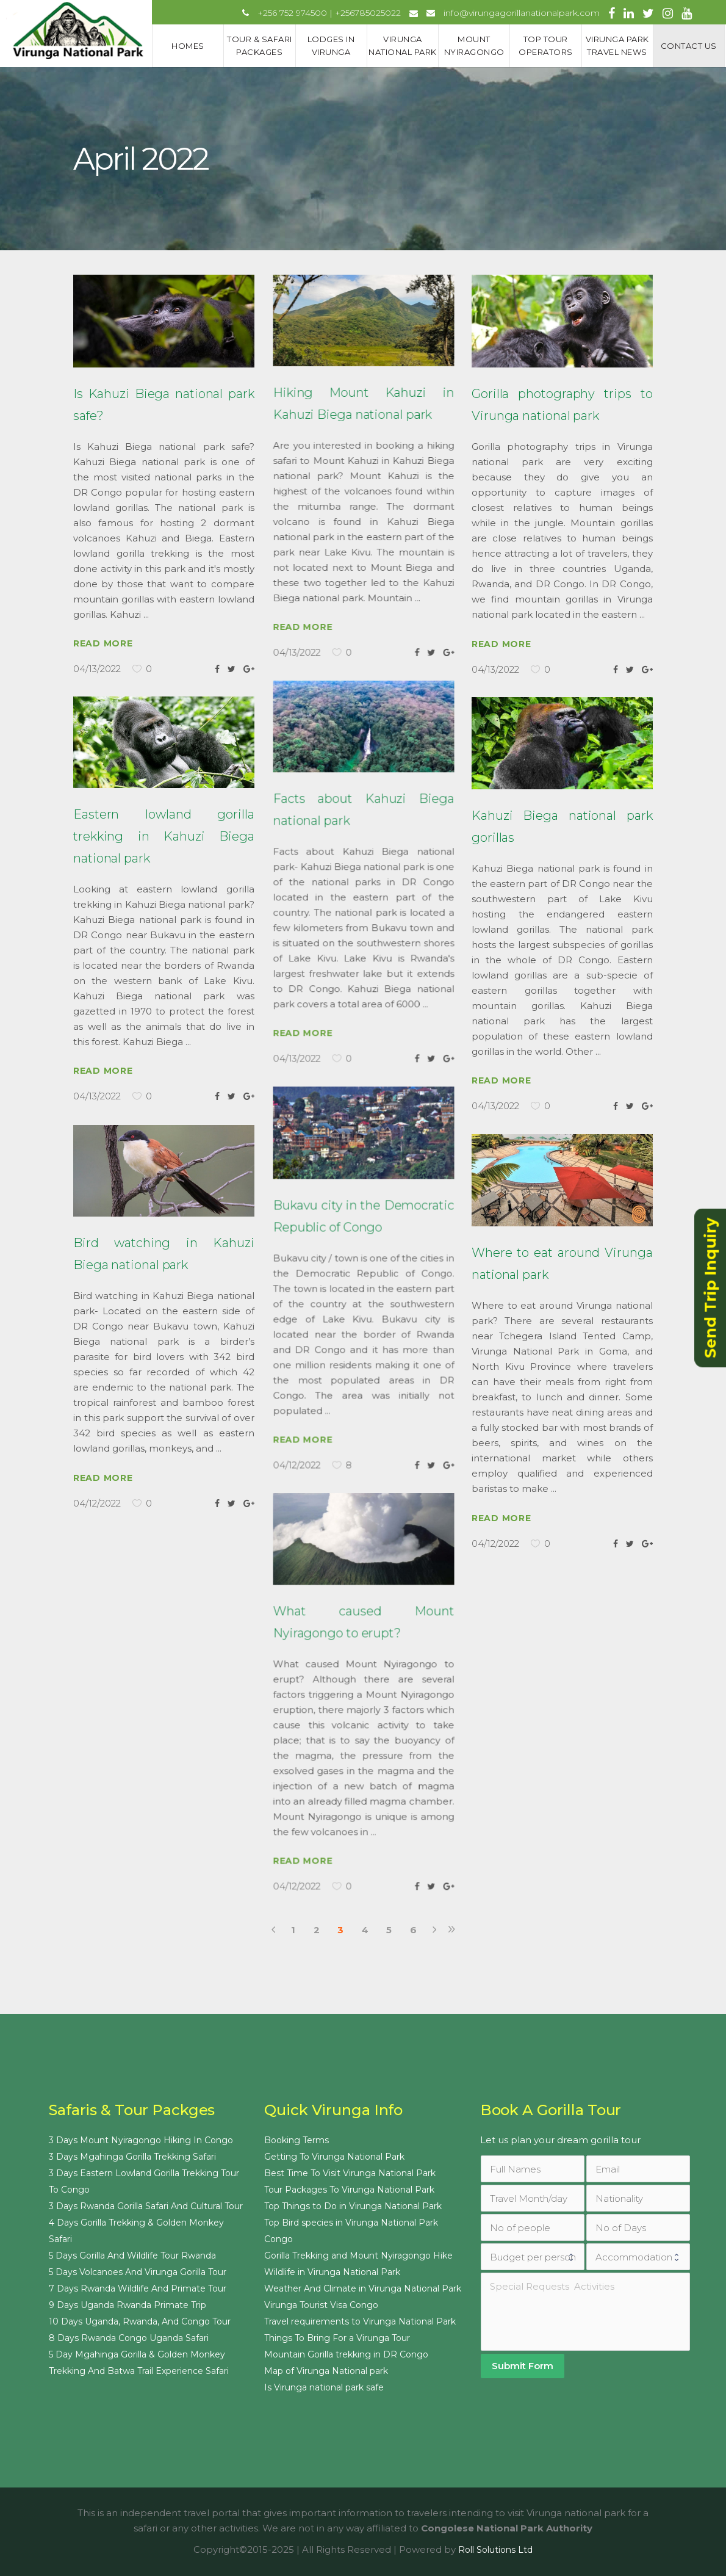 This screenshot has width=726, height=2576. Describe the element at coordinates (326, 2370) in the screenshot. I see `Map of Virunga National park` at that location.